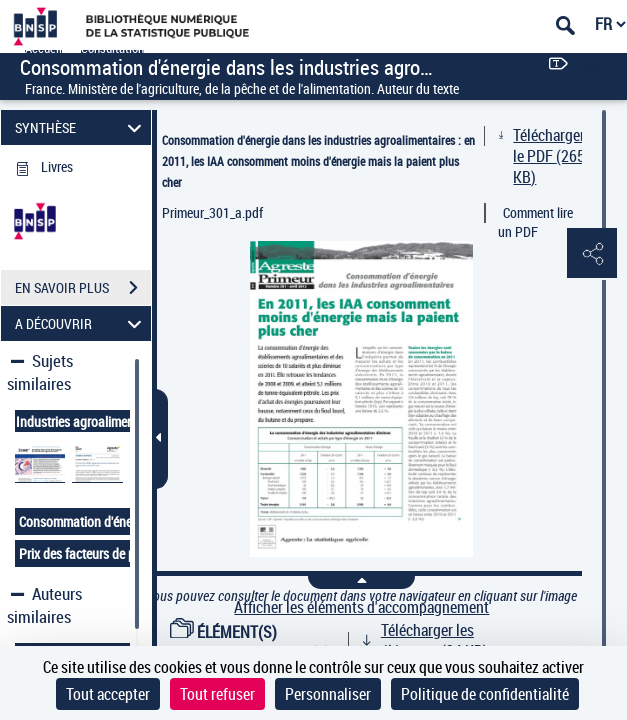 The height and width of the screenshot is (720, 627). What do you see at coordinates (250, 642) in the screenshot?
I see `ÉLÉMENT(S) D'ACCOMPAGNEMENT (1)` at bounding box center [250, 642].